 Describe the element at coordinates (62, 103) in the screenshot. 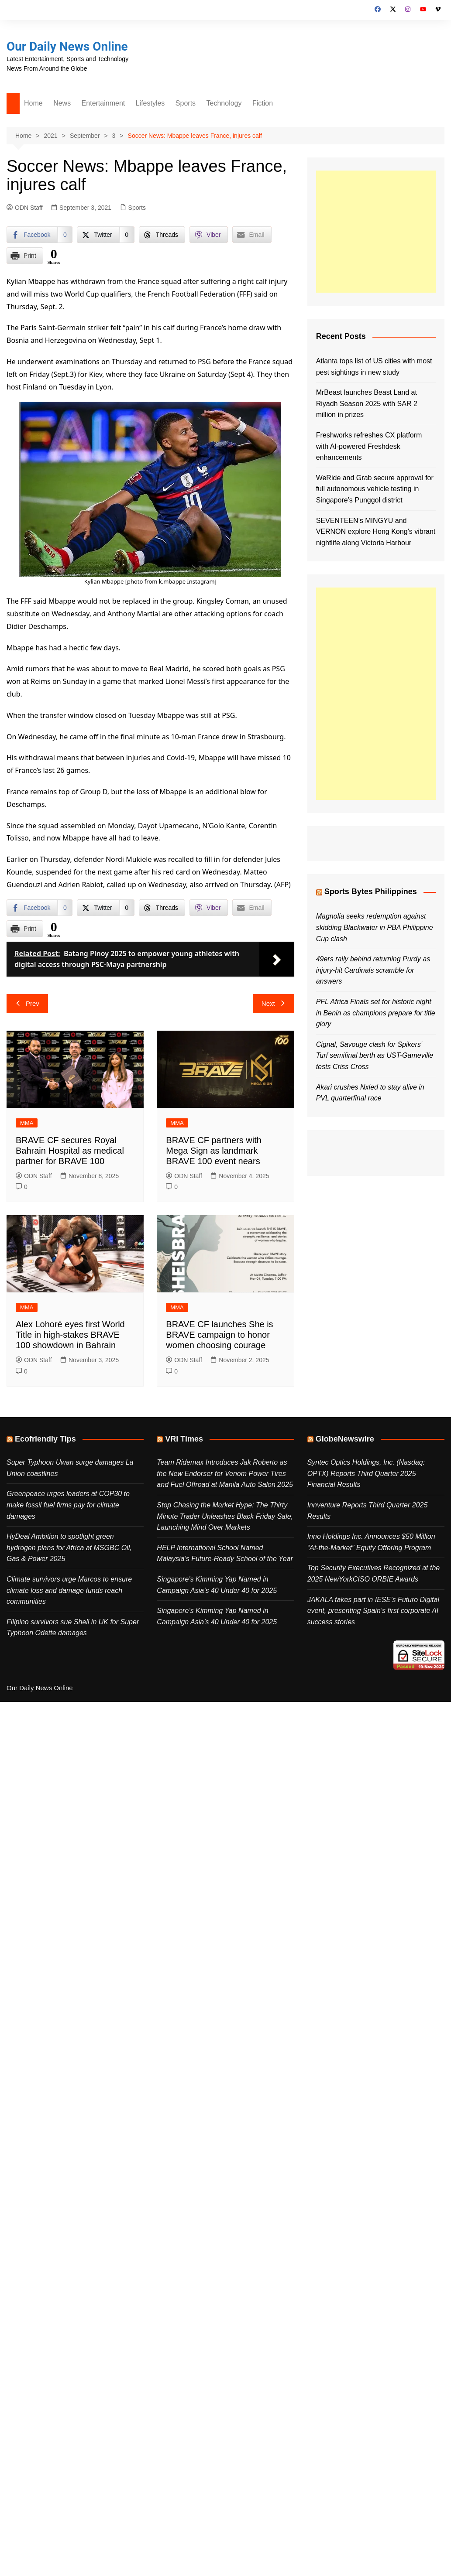

I see `News` at that location.